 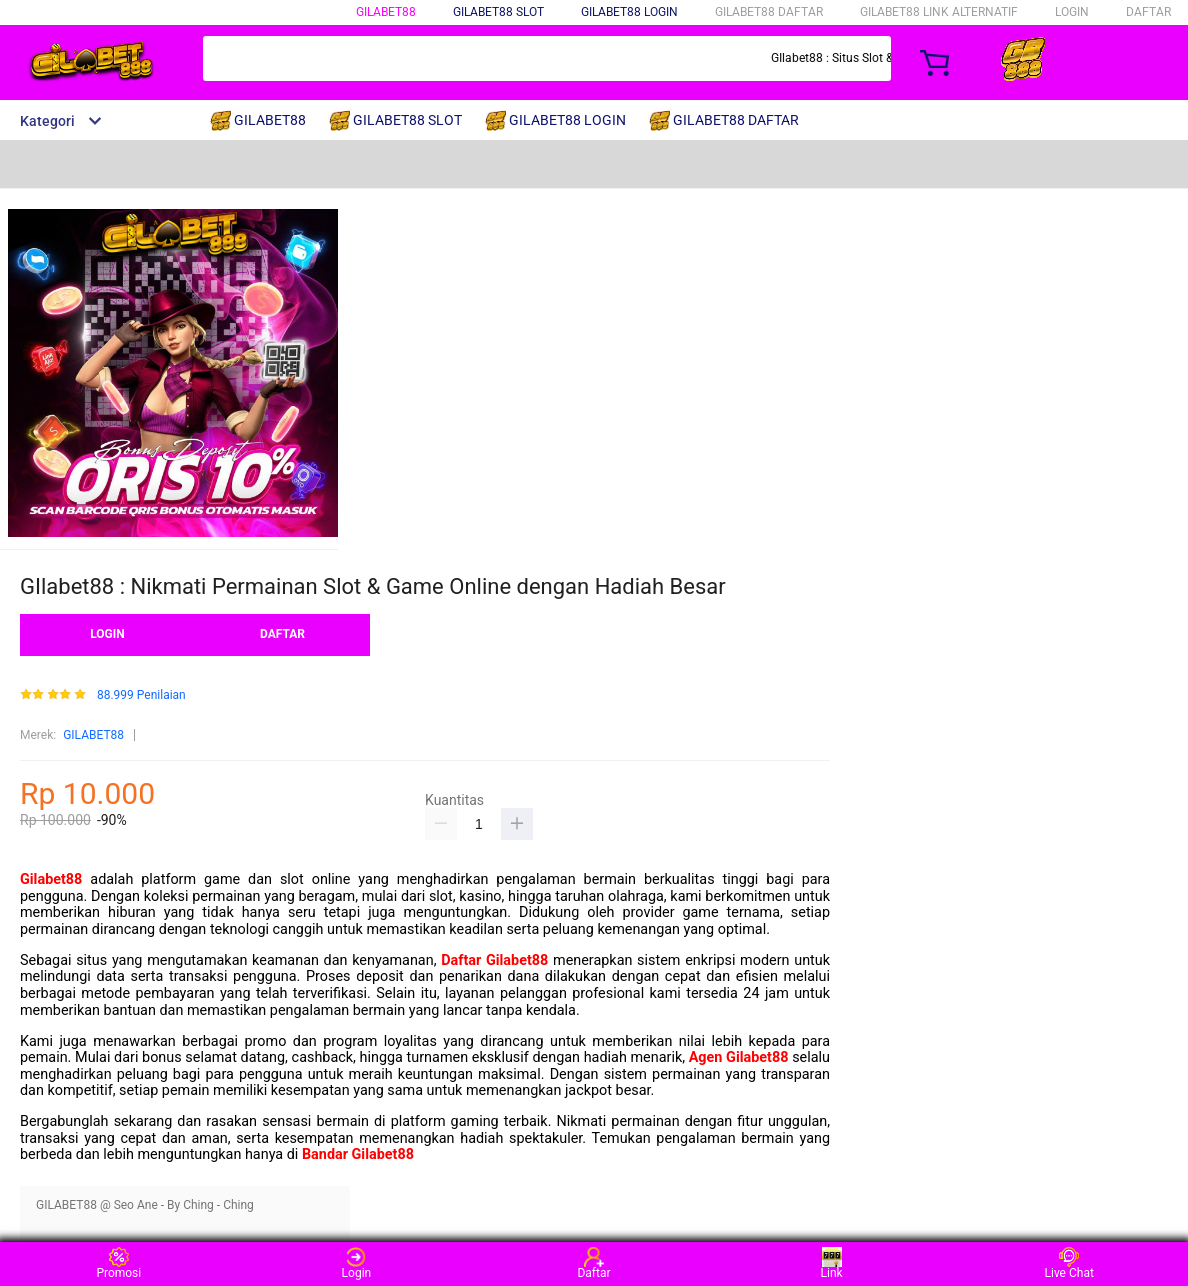 What do you see at coordinates (1148, 12) in the screenshot?
I see `DAFTAR` at bounding box center [1148, 12].